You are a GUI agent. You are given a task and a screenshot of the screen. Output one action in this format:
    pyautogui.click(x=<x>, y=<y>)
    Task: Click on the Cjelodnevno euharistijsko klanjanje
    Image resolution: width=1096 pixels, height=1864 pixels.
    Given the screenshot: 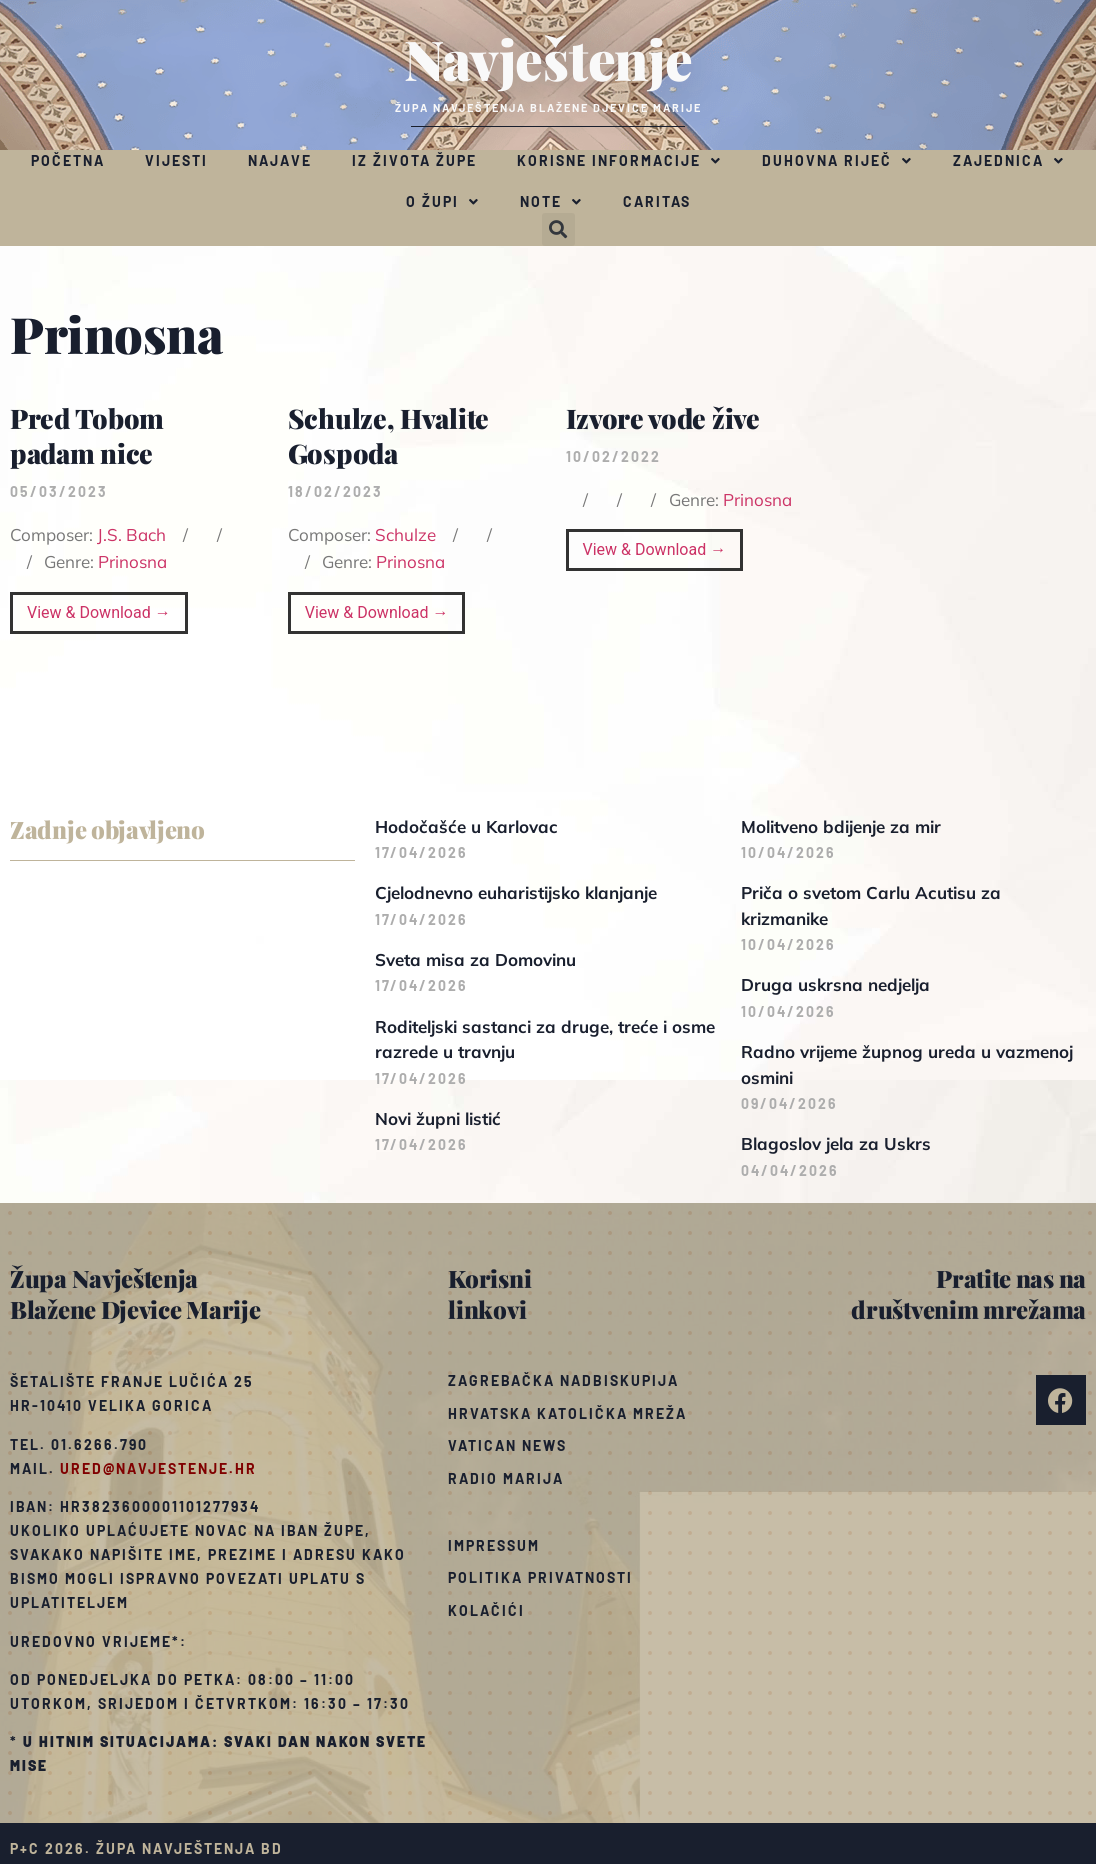 What is the action you would take?
    pyautogui.click(x=516, y=892)
    